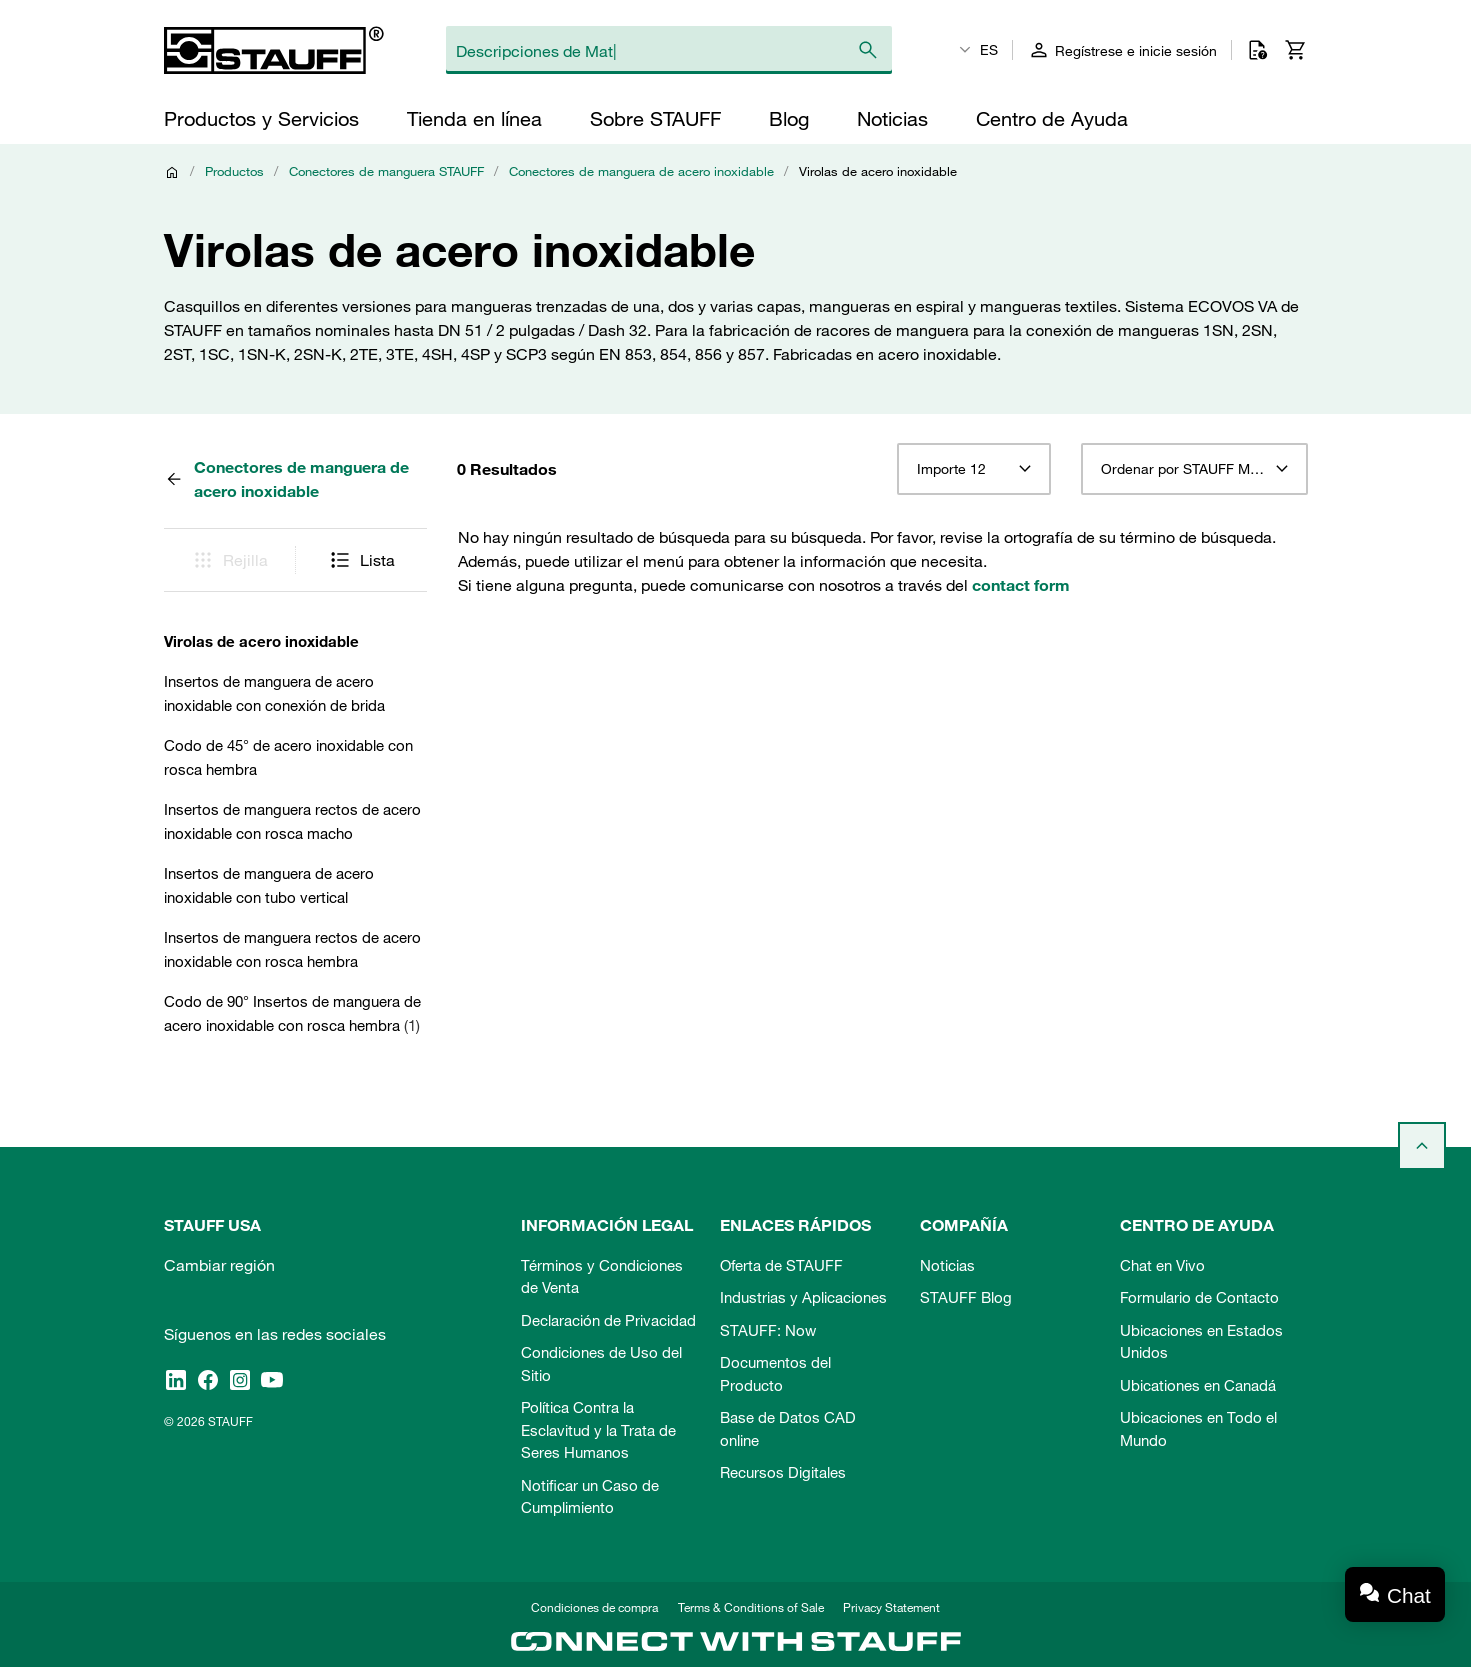 Image resolution: width=1471 pixels, height=1667 pixels. Describe the element at coordinates (608, 1320) in the screenshot. I see `Declaración de Privacidad` at that location.